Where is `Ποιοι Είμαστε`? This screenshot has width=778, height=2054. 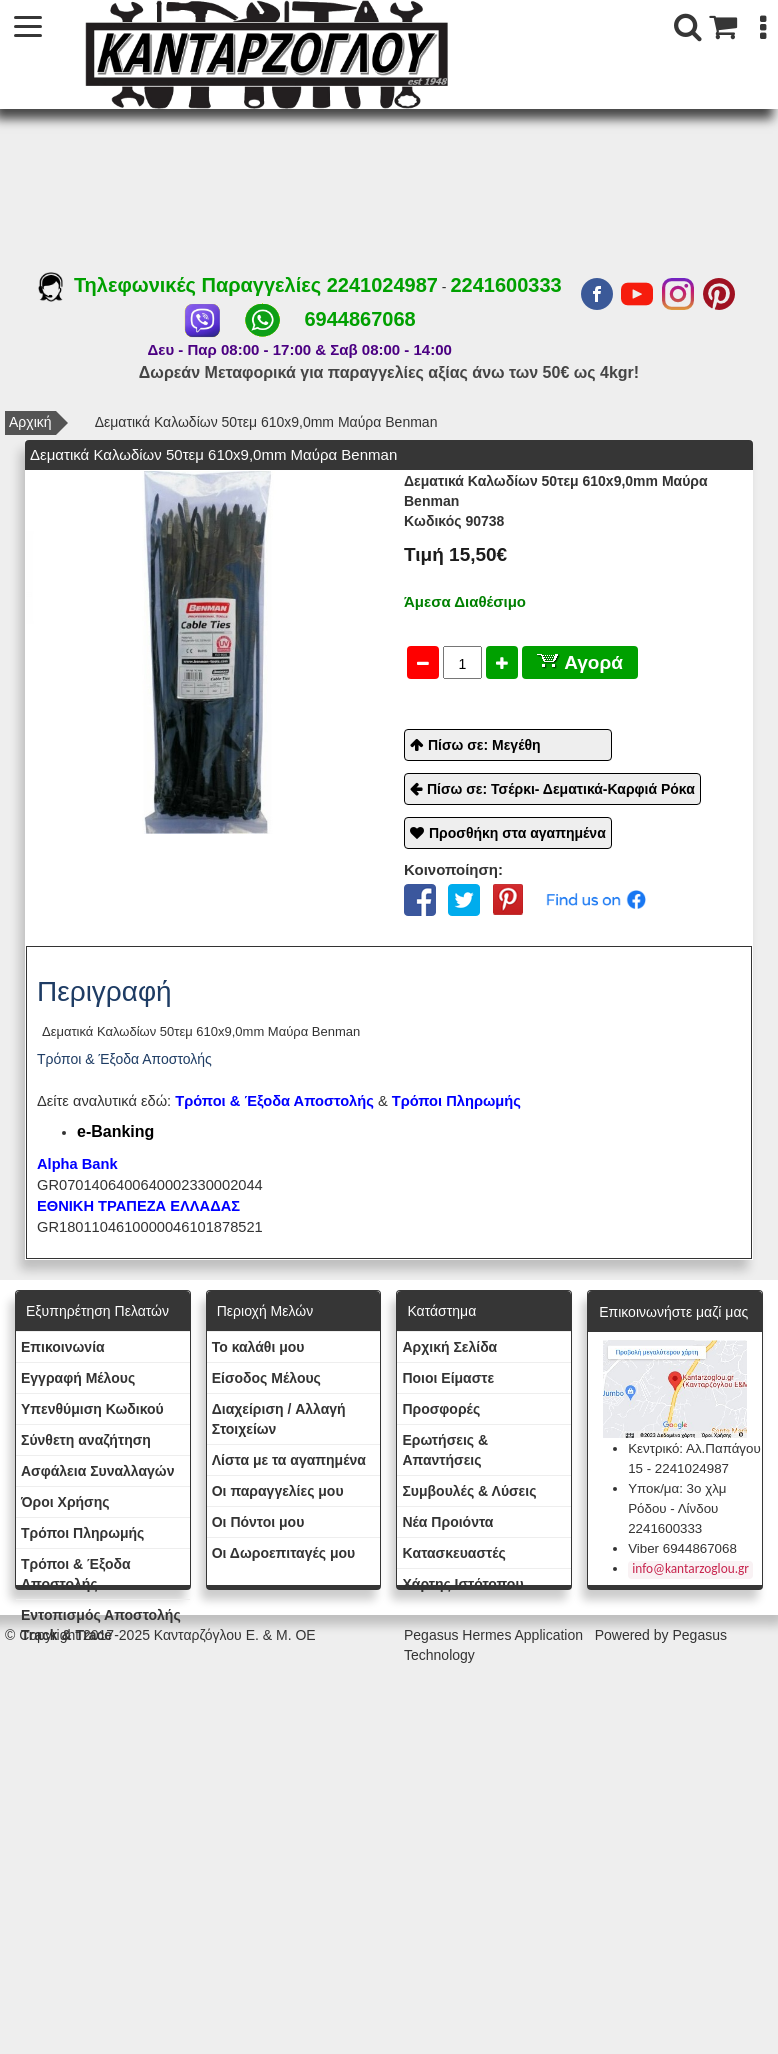
Ποιοι Είμαστε is located at coordinates (448, 1378).